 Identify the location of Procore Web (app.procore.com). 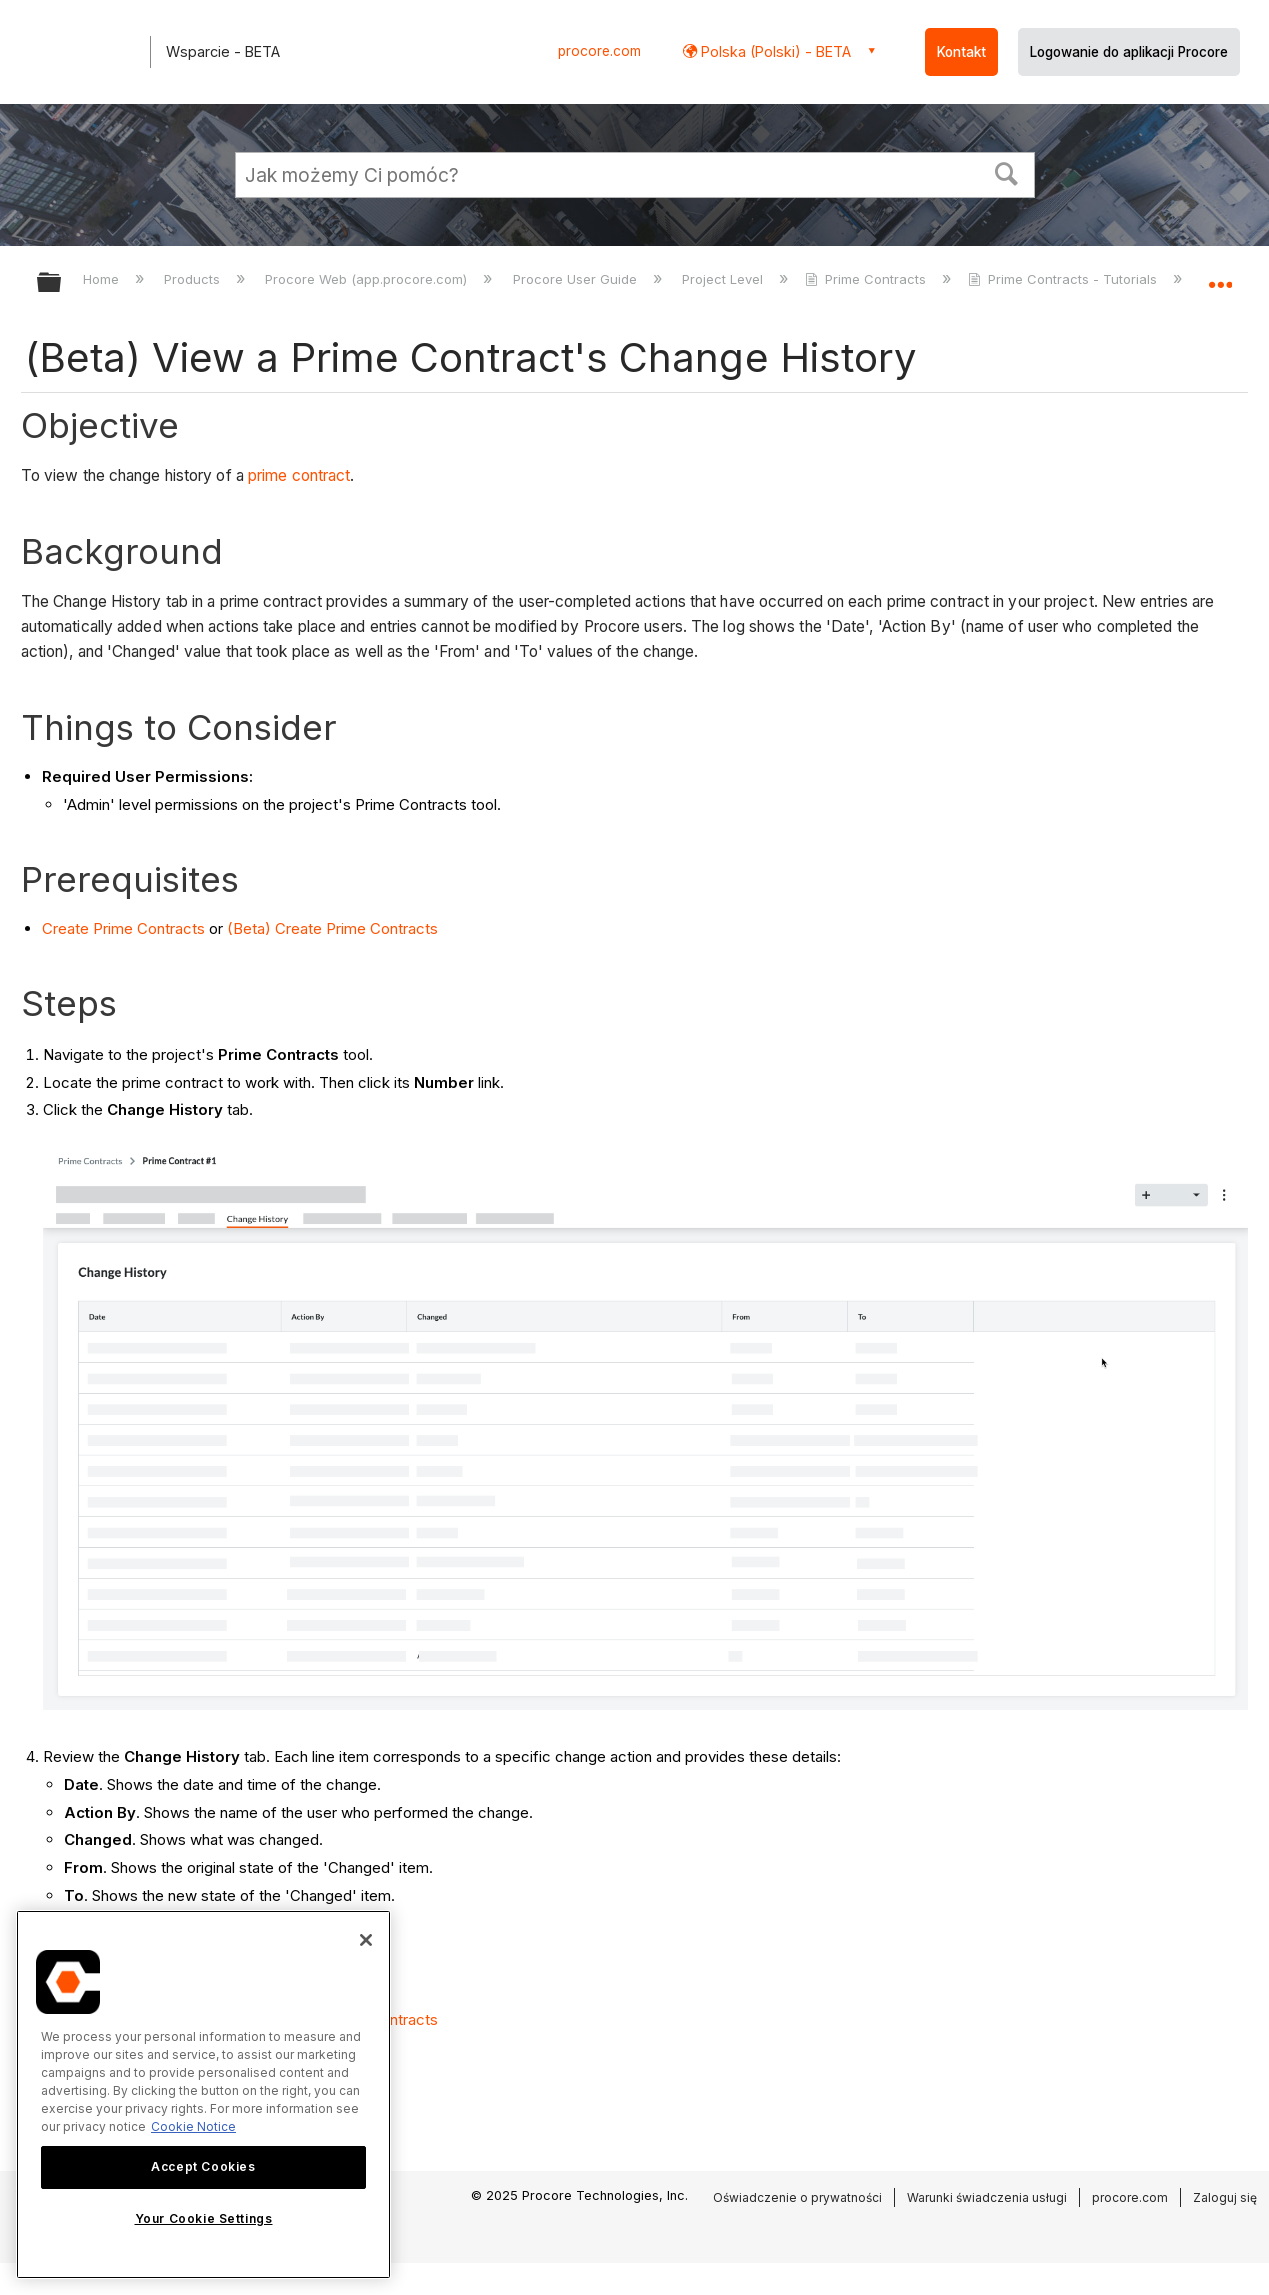
(368, 279).